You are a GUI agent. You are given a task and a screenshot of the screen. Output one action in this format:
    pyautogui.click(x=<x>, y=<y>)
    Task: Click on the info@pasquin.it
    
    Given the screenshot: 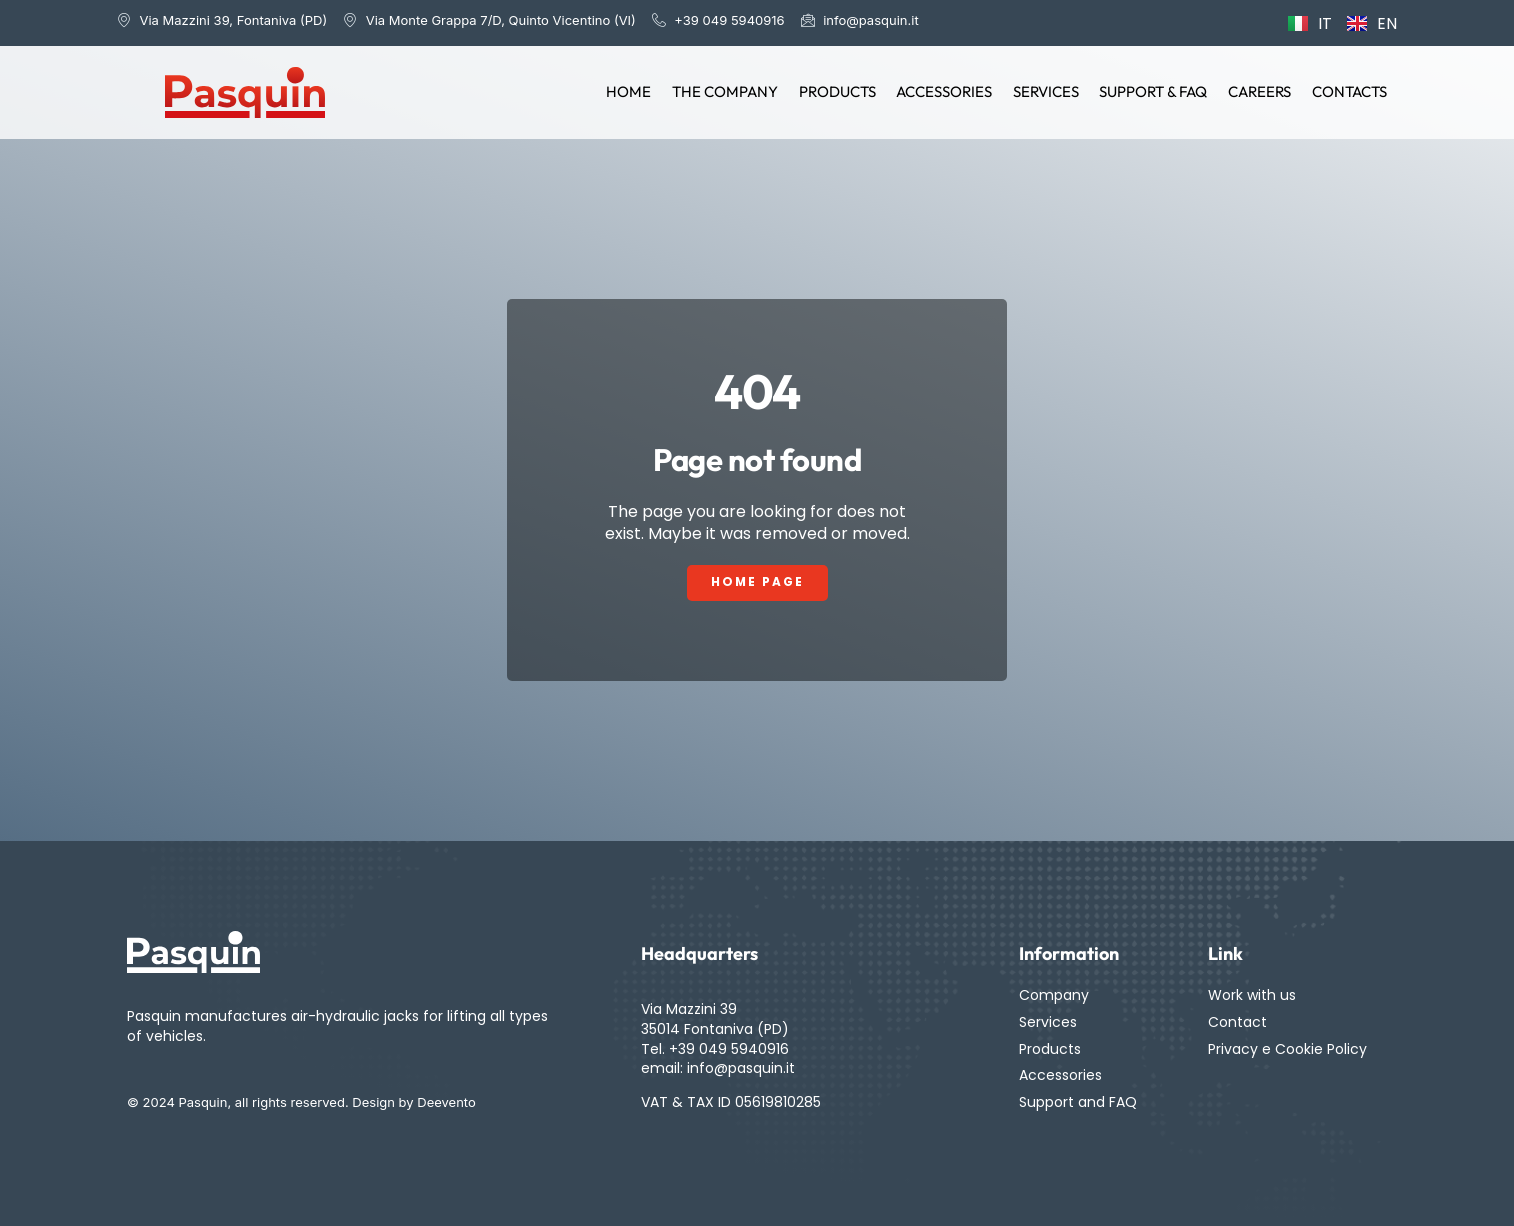 What is the action you would take?
    pyautogui.click(x=741, y=1068)
    